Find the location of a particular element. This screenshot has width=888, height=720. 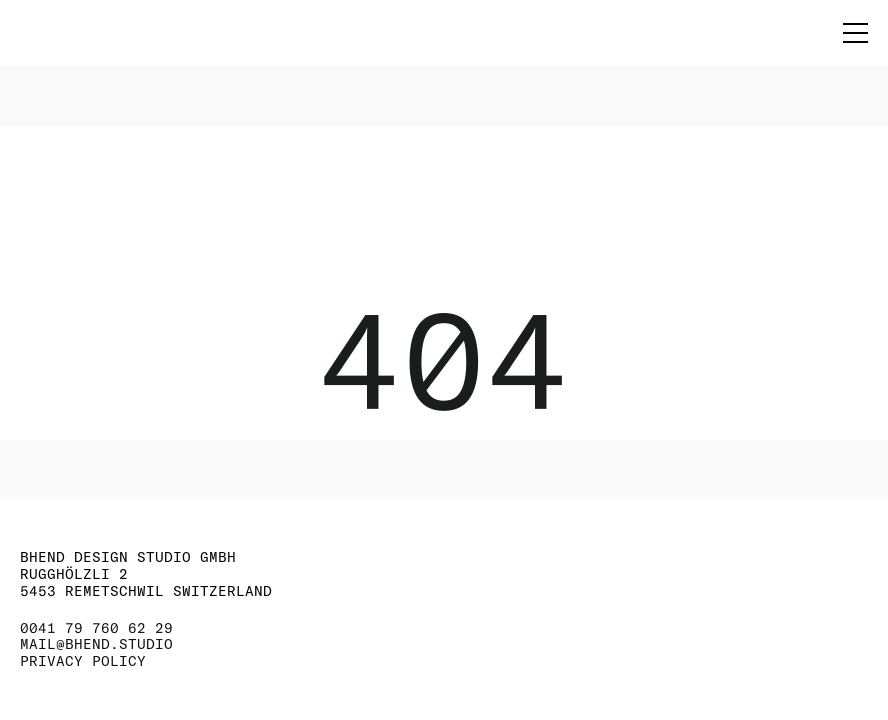

BHEND DESIGN STUDIO GMBH RUGGHÖLZLI 2 5453 REMETSCHWIL SWITZERLAND is located at coordinates (146, 574).